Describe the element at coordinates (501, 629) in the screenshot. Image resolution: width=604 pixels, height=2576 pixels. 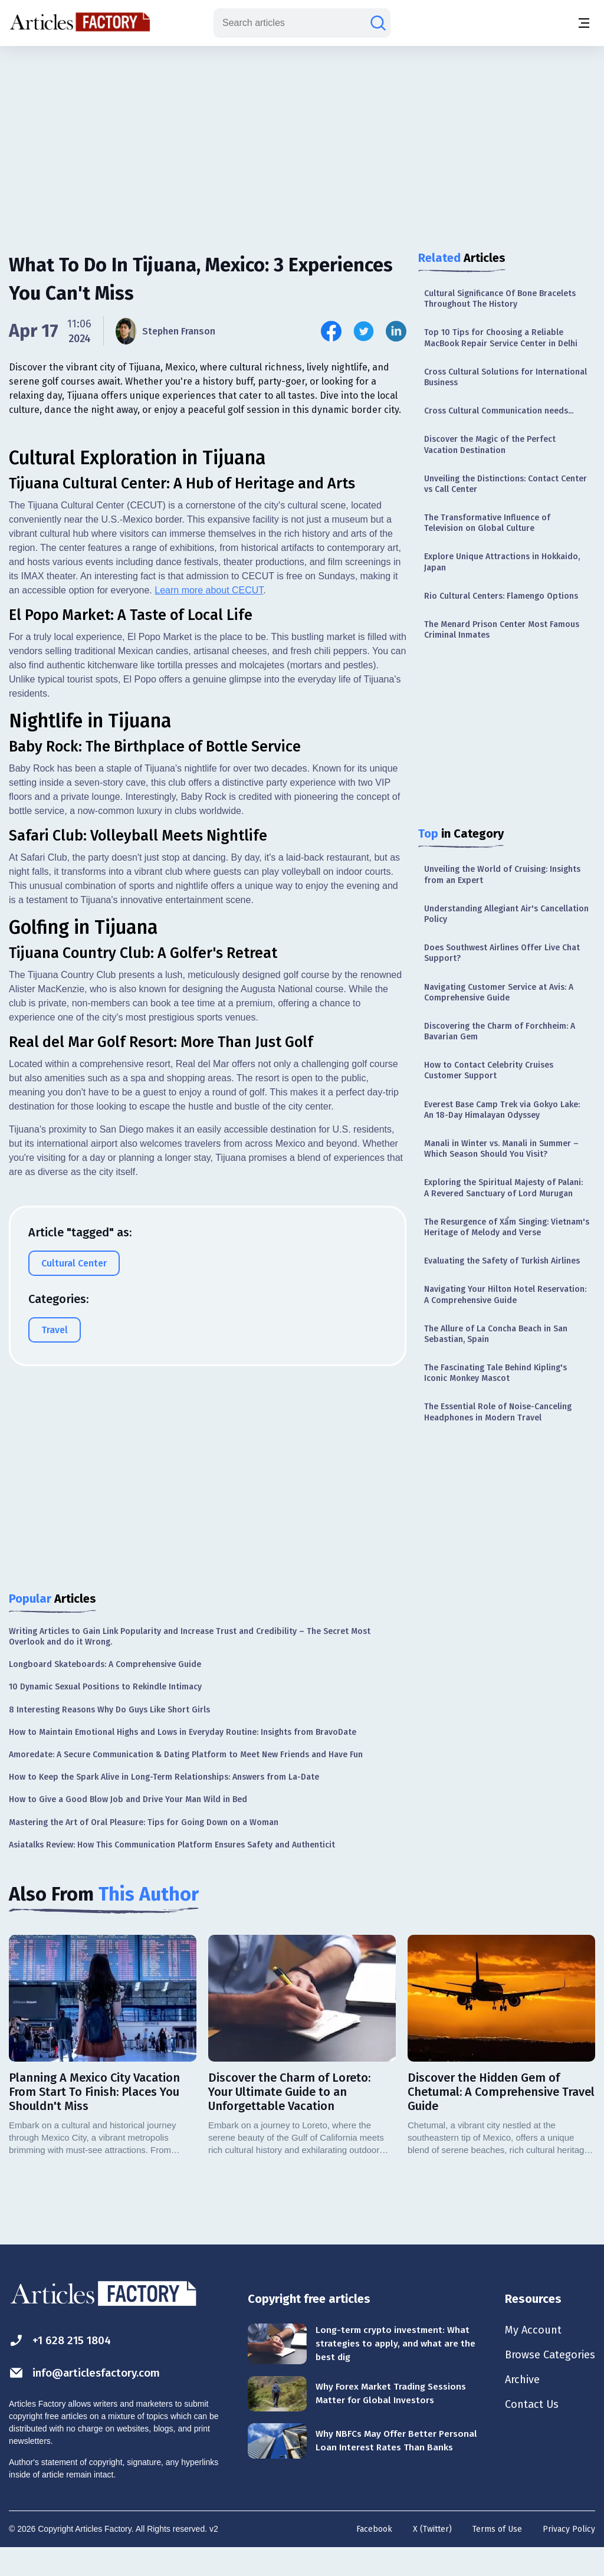
I see `The Menard Prison Center Most Famous Criminal Inmates` at that location.